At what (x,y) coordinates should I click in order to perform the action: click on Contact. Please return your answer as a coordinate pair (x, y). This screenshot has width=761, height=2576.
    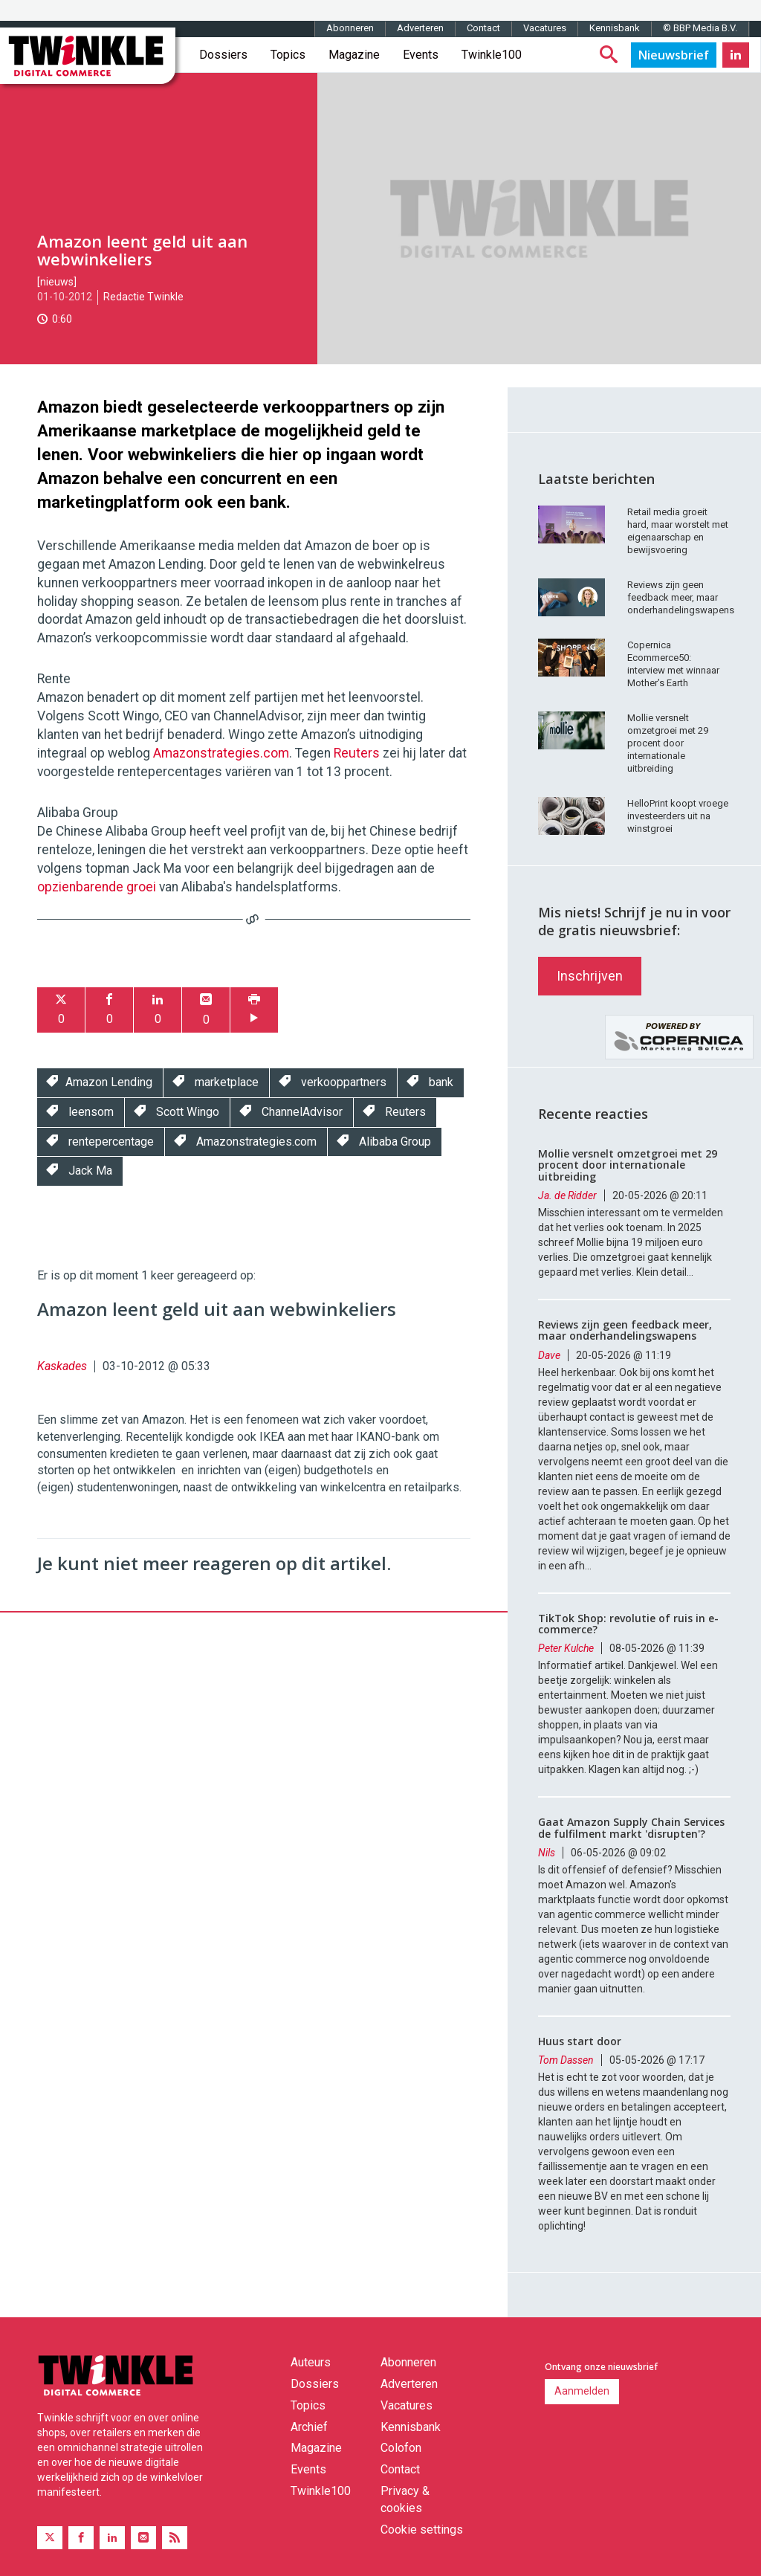
    Looking at the image, I should click on (483, 27).